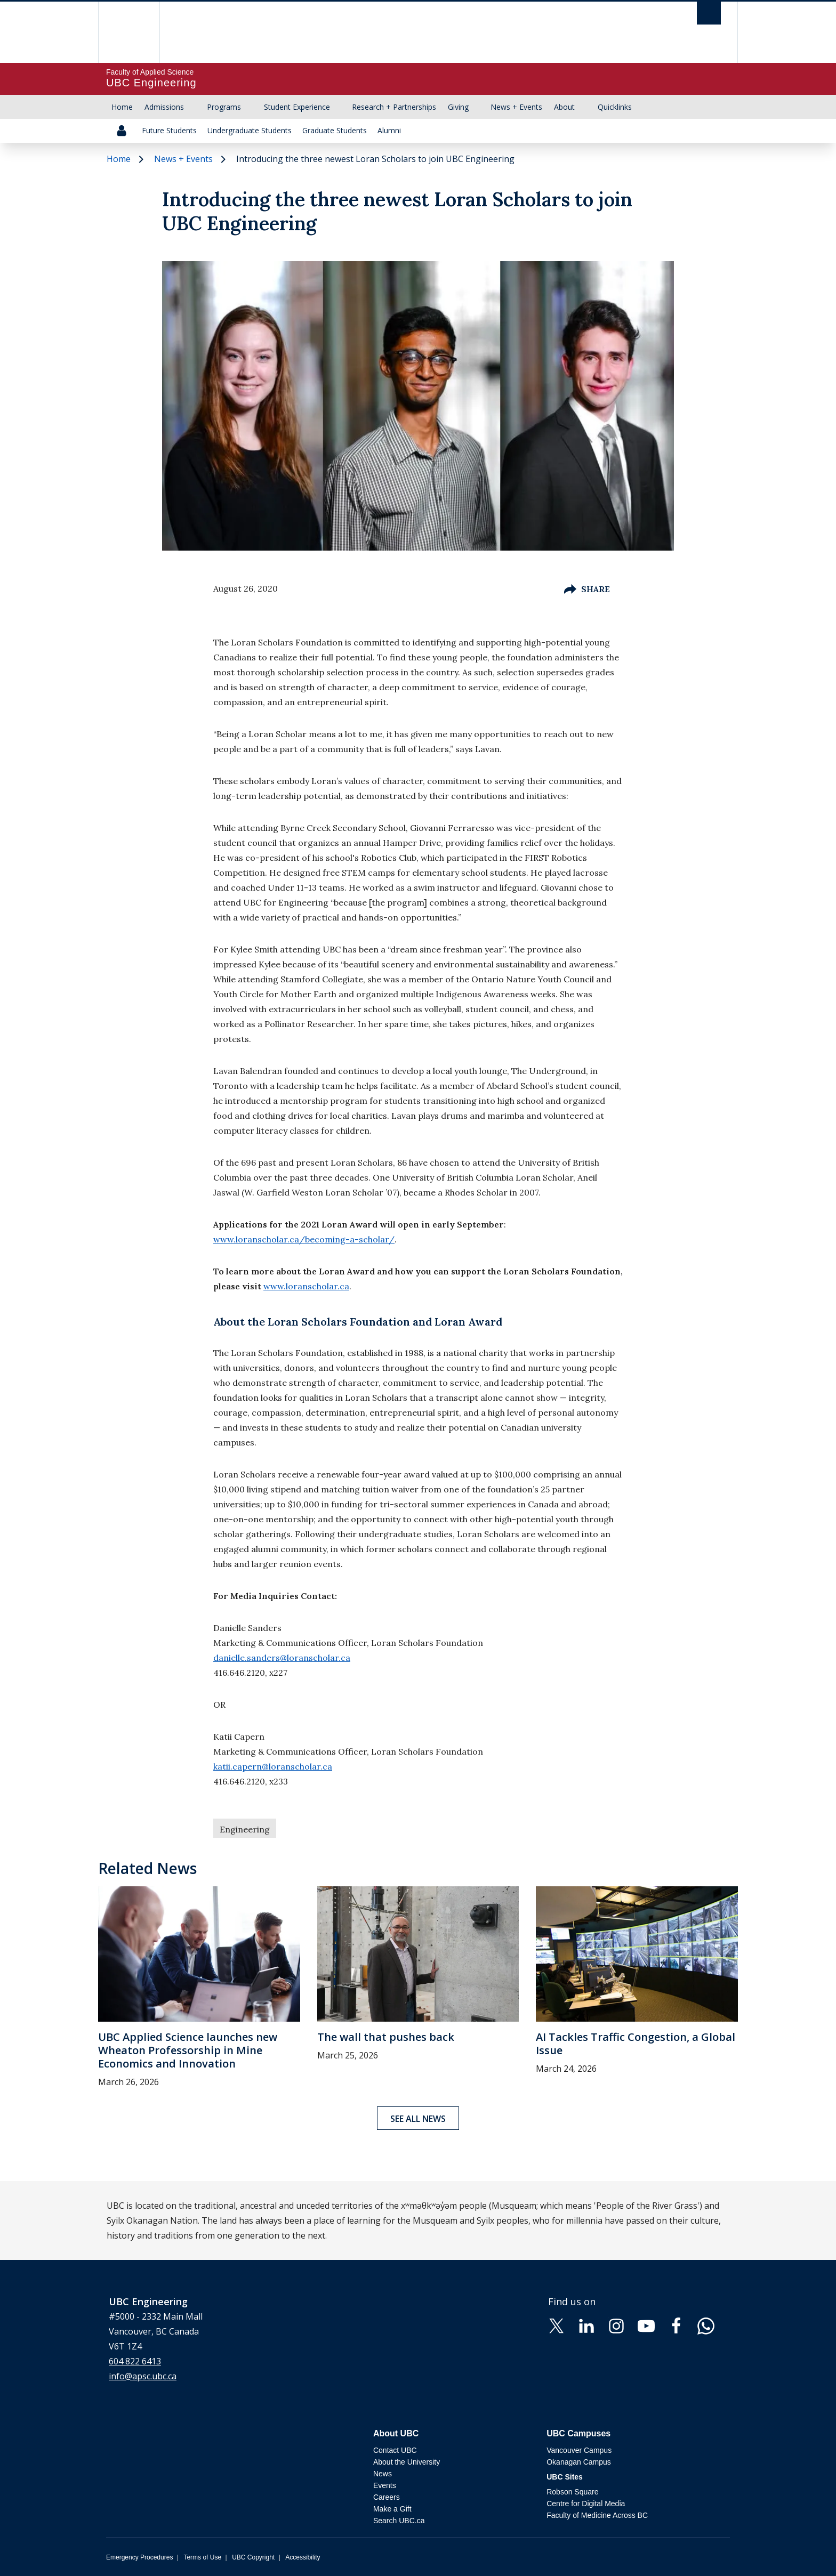 The image size is (836, 2576). What do you see at coordinates (135, 2361) in the screenshot?
I see `604 822 6413` at bounding box center [135, 2361].